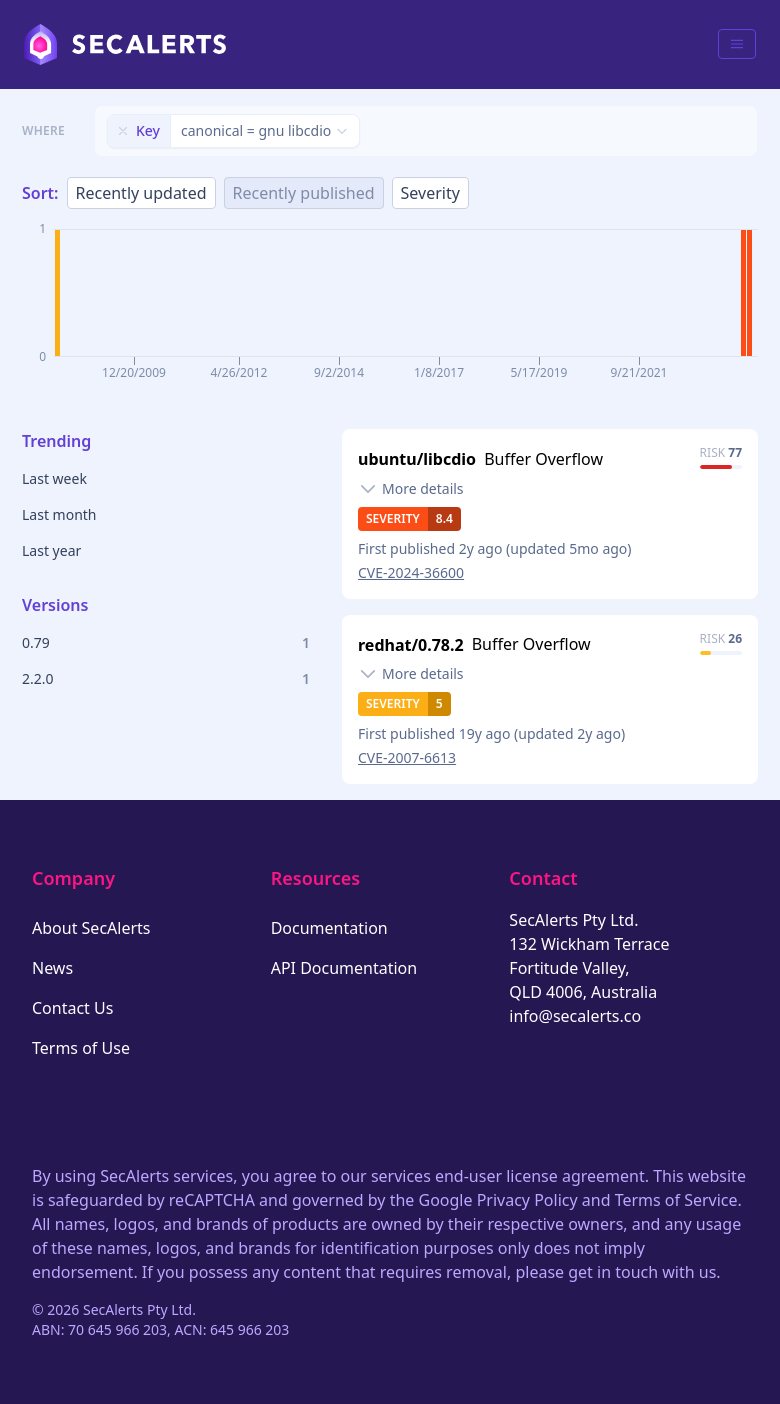 This screenshot has width=780, height=1404. What do you see at coordinates (91, 928) in the screenshot?
I see `About SecAlerts` at bounding box center [91, 928].